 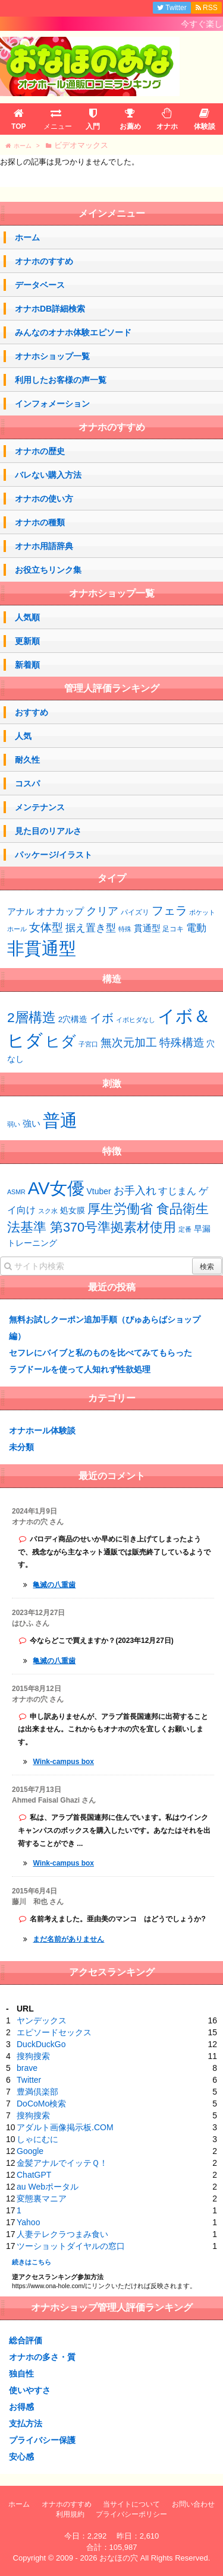 What do you see at coordinates (72, 1210) in the screenshot?
I see `処女膜 [処女膜 (2個の項目)]` at bounding box center [72, 1210].